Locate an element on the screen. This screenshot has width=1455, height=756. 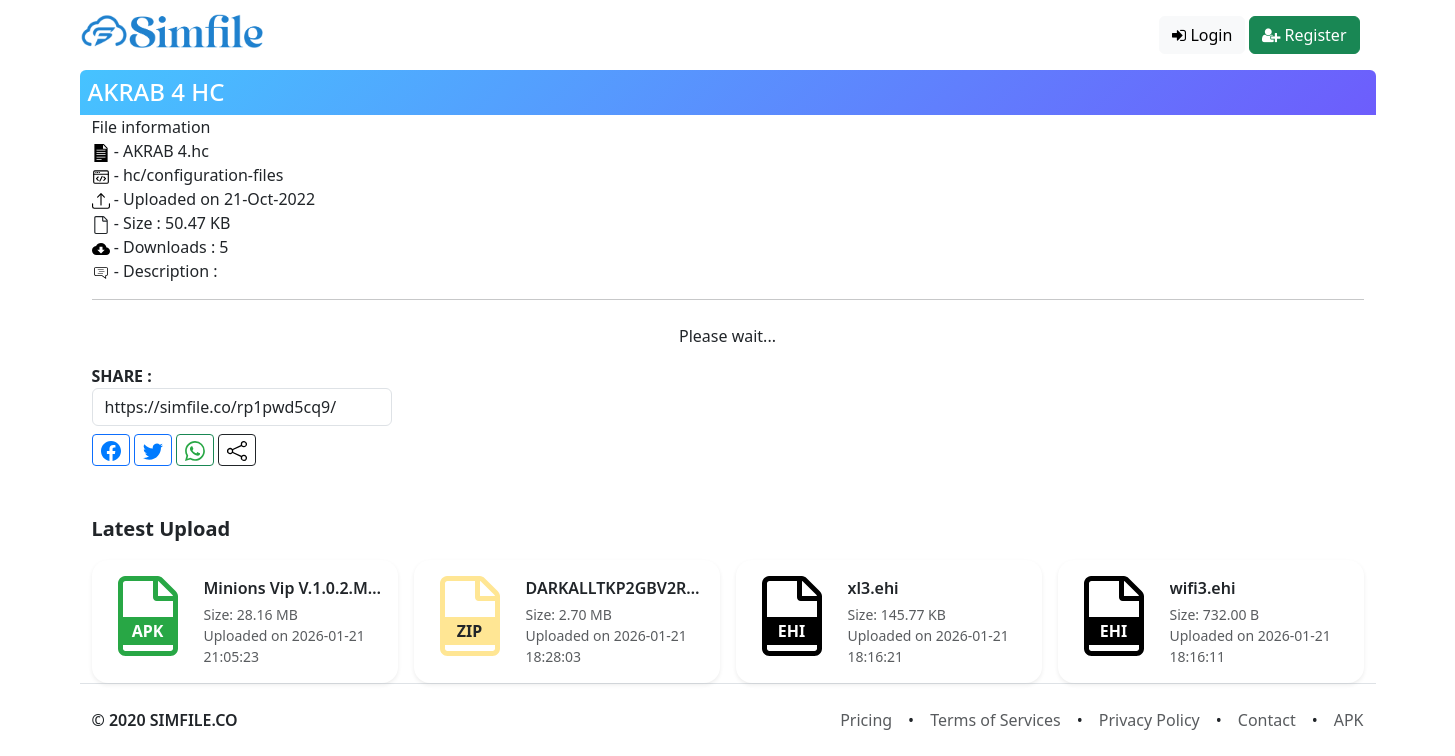
Terms of Services is located at coordinates (995, 720).